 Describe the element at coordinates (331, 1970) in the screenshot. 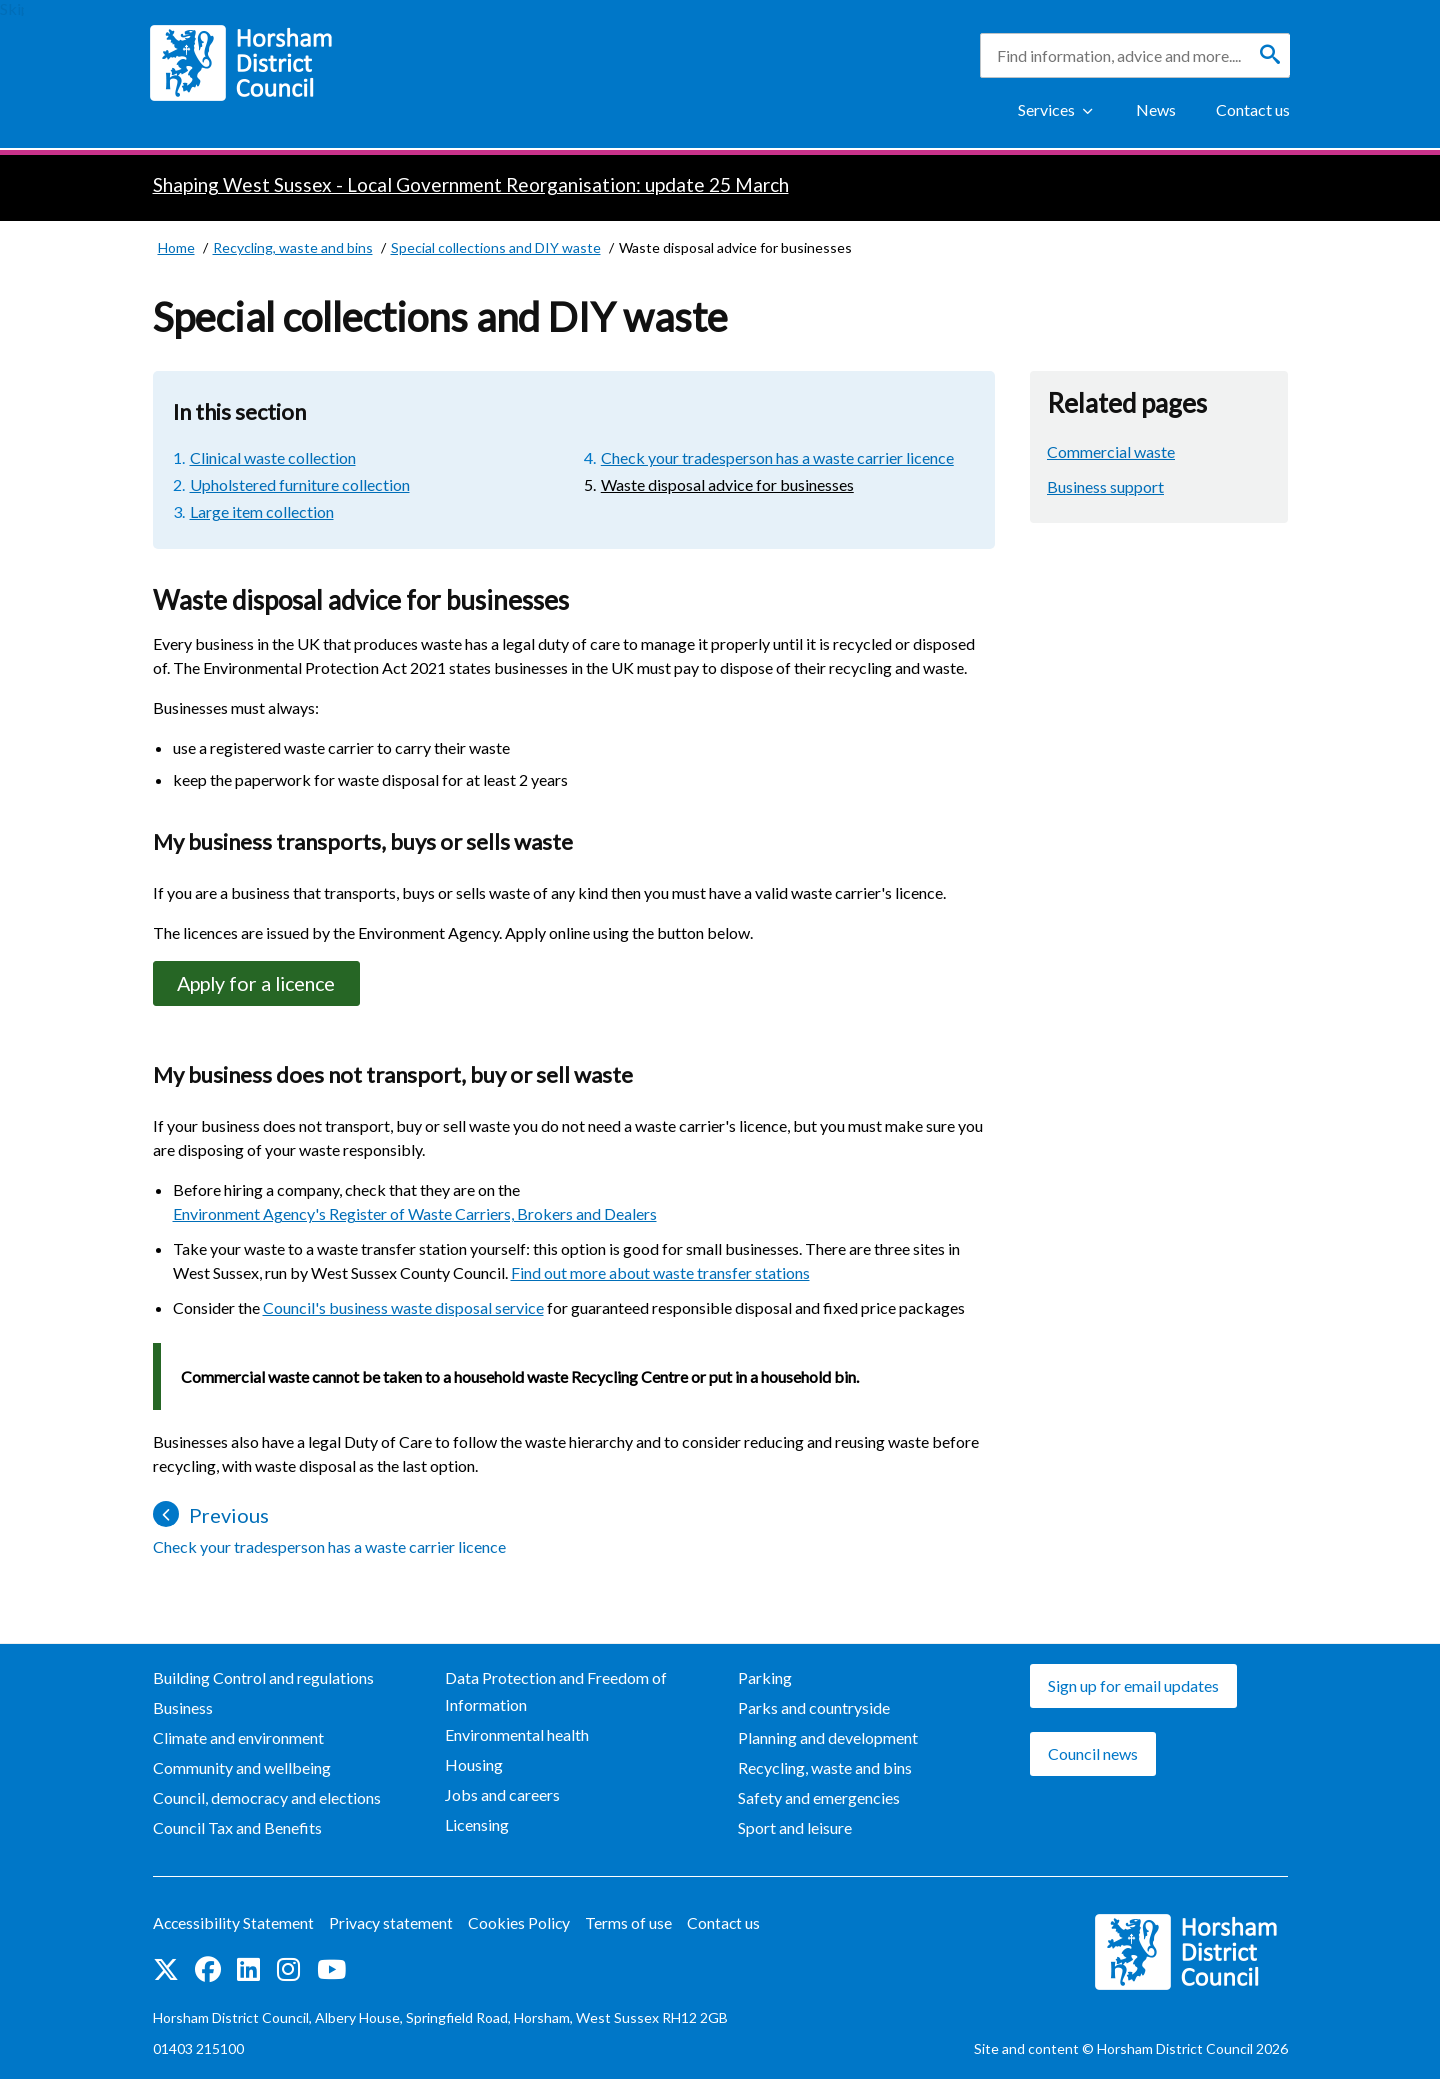

I see `See us on YouTube` at that location.